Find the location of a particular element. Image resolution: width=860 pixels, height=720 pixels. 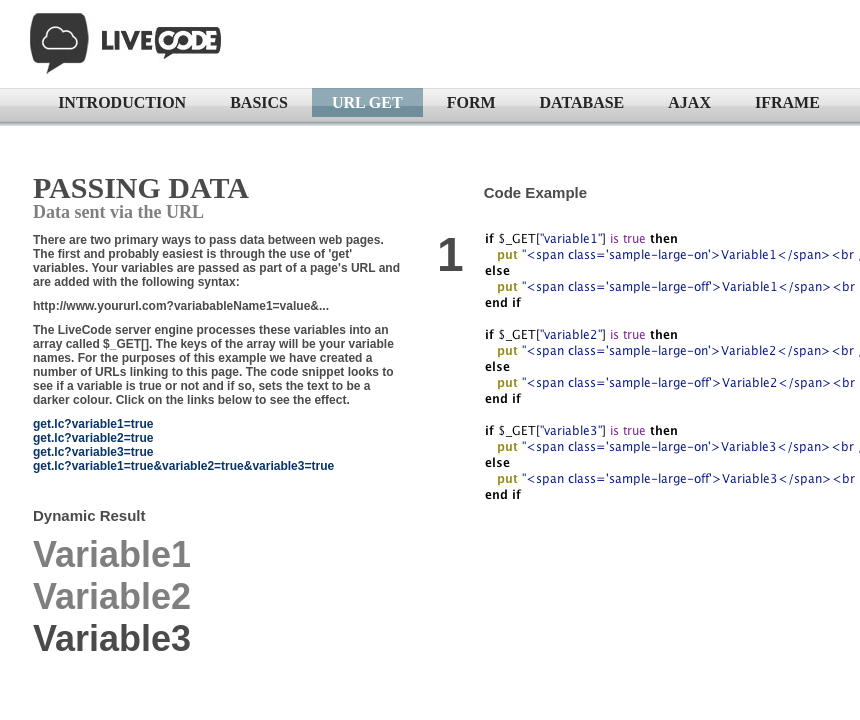

FORM is located at coordinates (471, 102).